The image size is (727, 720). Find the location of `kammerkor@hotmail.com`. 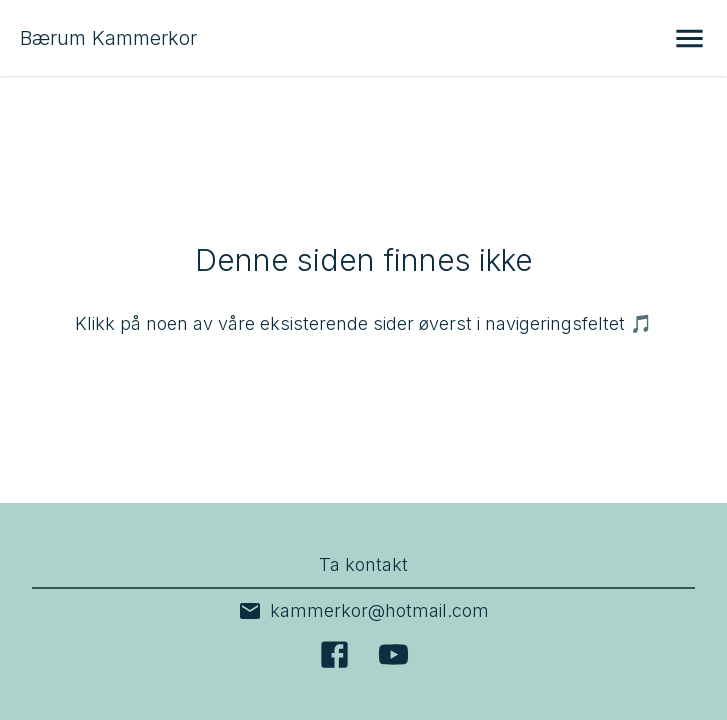

kammerkor@hotmail.com is located at coordinates (363, 611).